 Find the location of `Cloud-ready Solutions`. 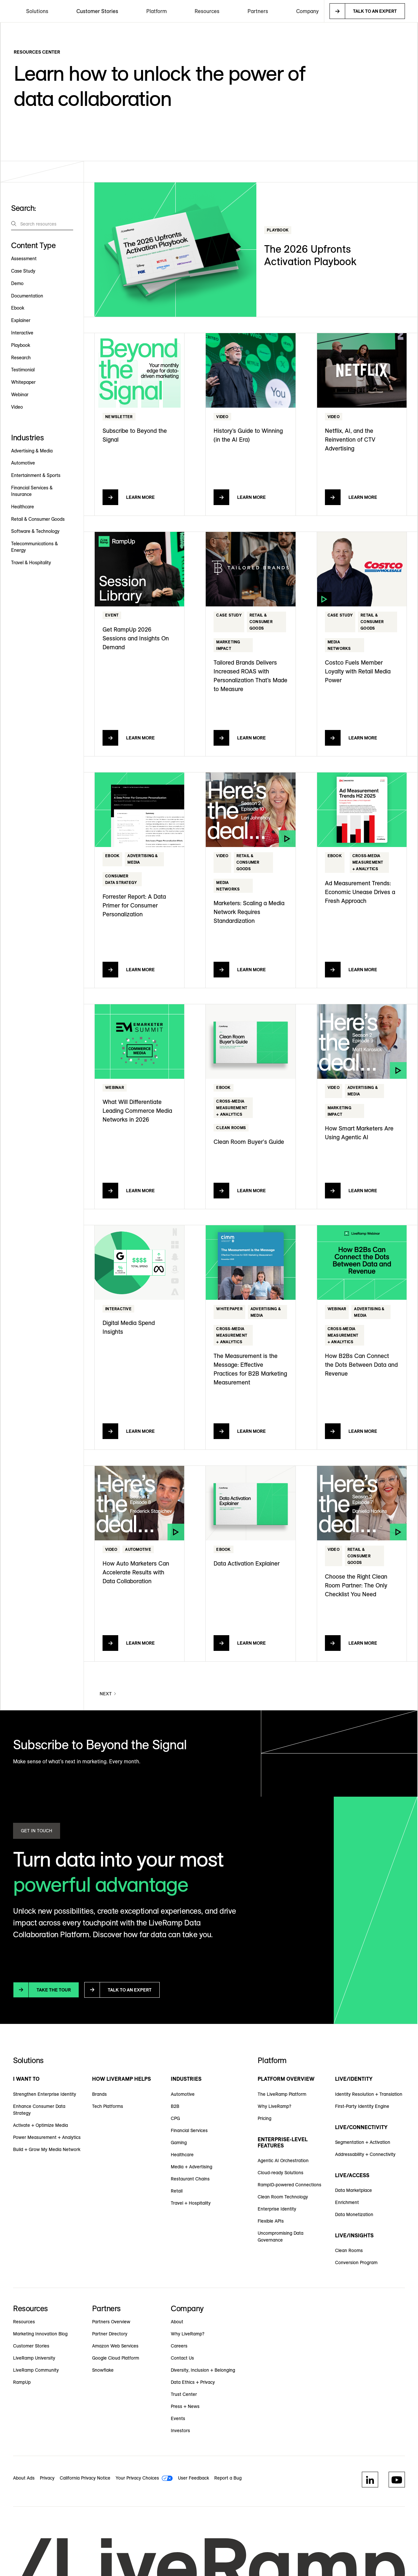

Cloud-ready Solutions is located at coordinates (280, 2173).